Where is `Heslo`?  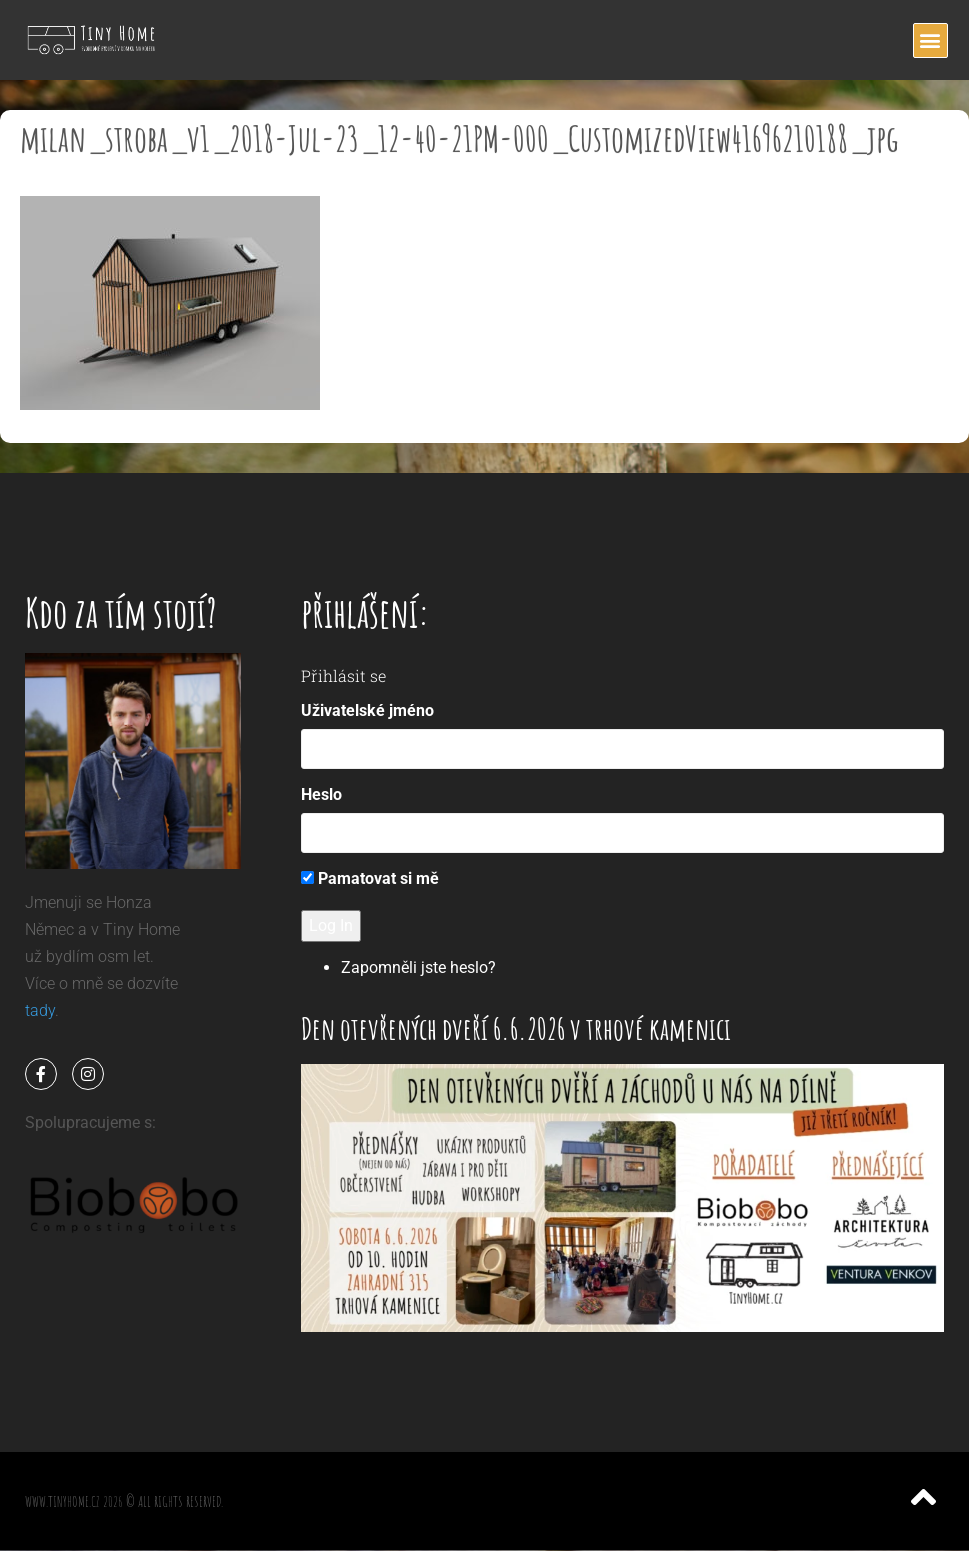 Heslo is located at coordinates (321, 794).